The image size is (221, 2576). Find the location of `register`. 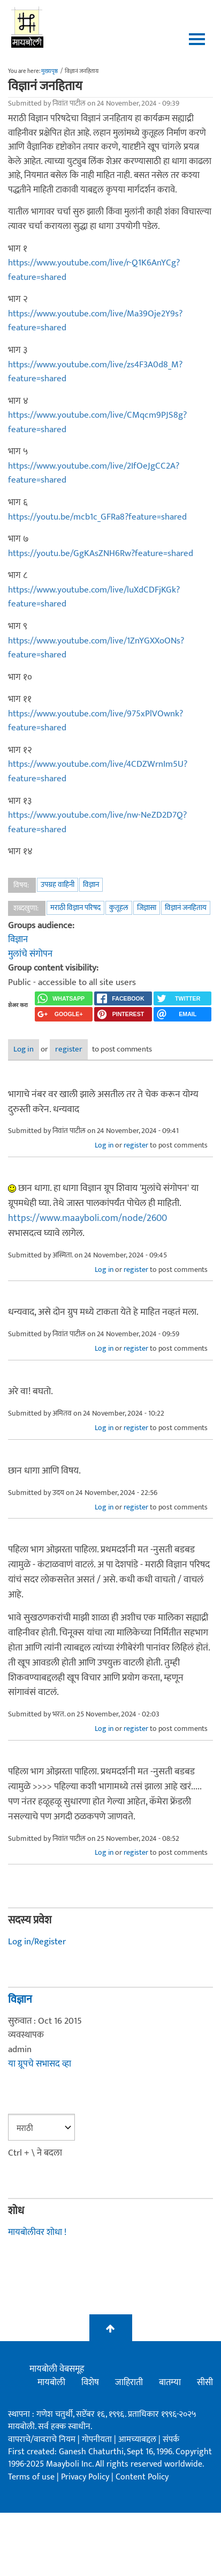

register is located at coordinates (68, 1049).